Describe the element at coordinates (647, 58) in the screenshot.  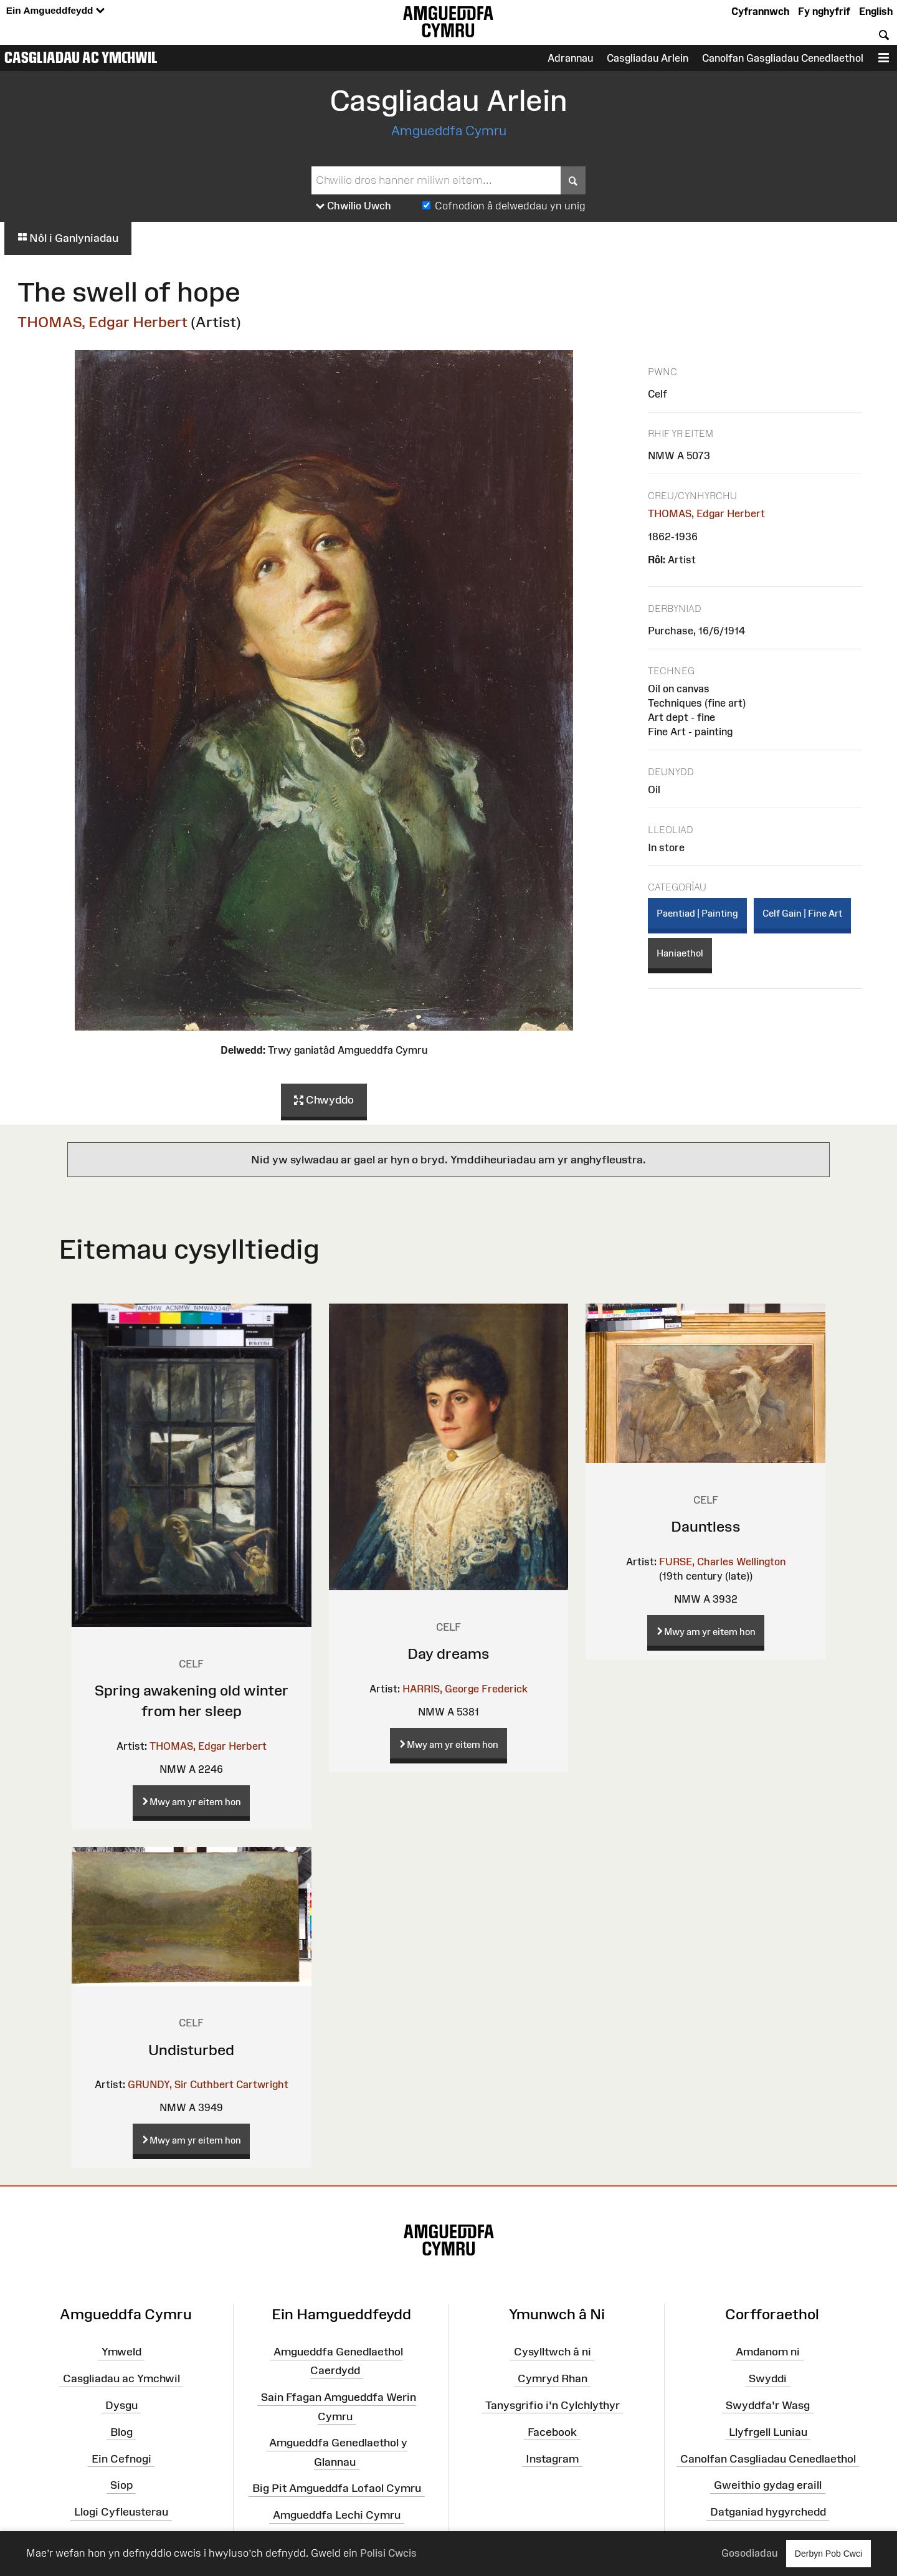
I see `Casgliadau Arlein` at that location.